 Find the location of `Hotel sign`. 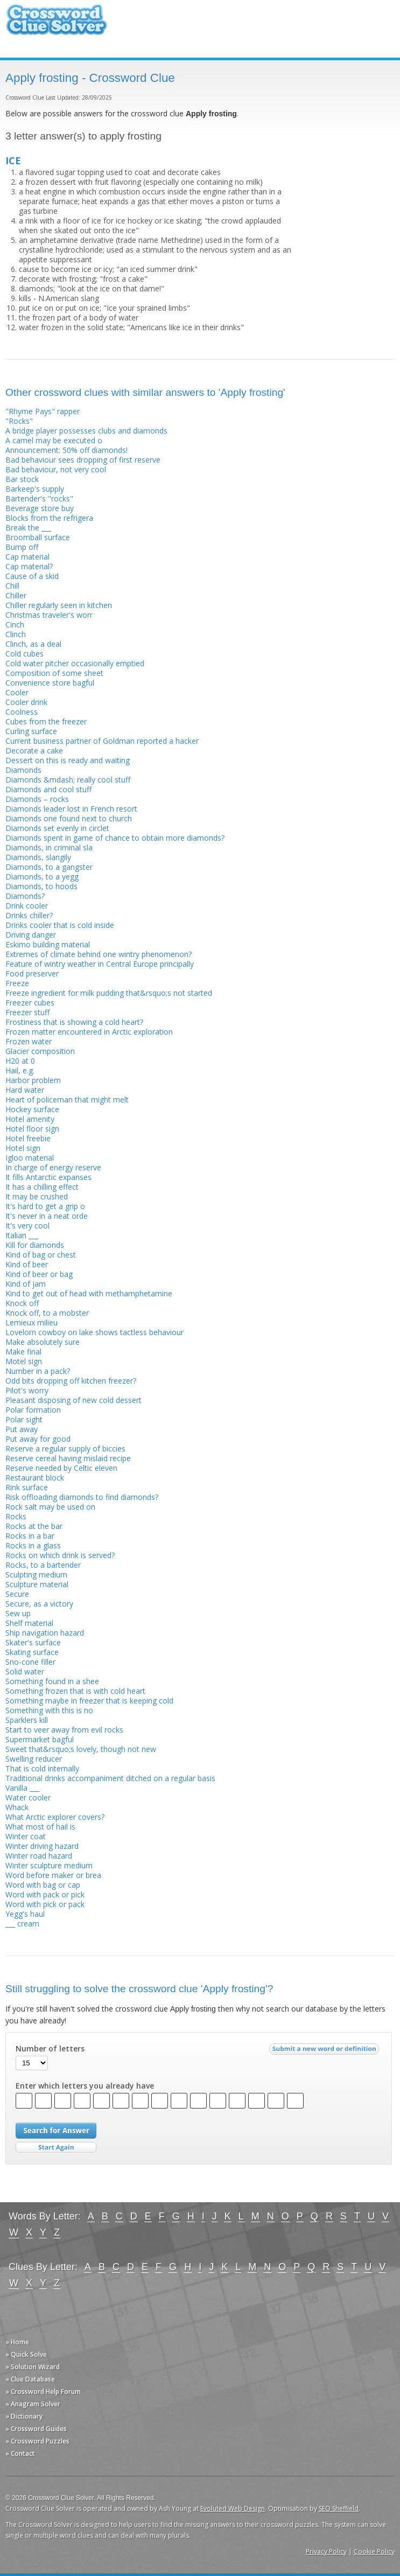

Hotel sign is located at coordinates (22, 1148).